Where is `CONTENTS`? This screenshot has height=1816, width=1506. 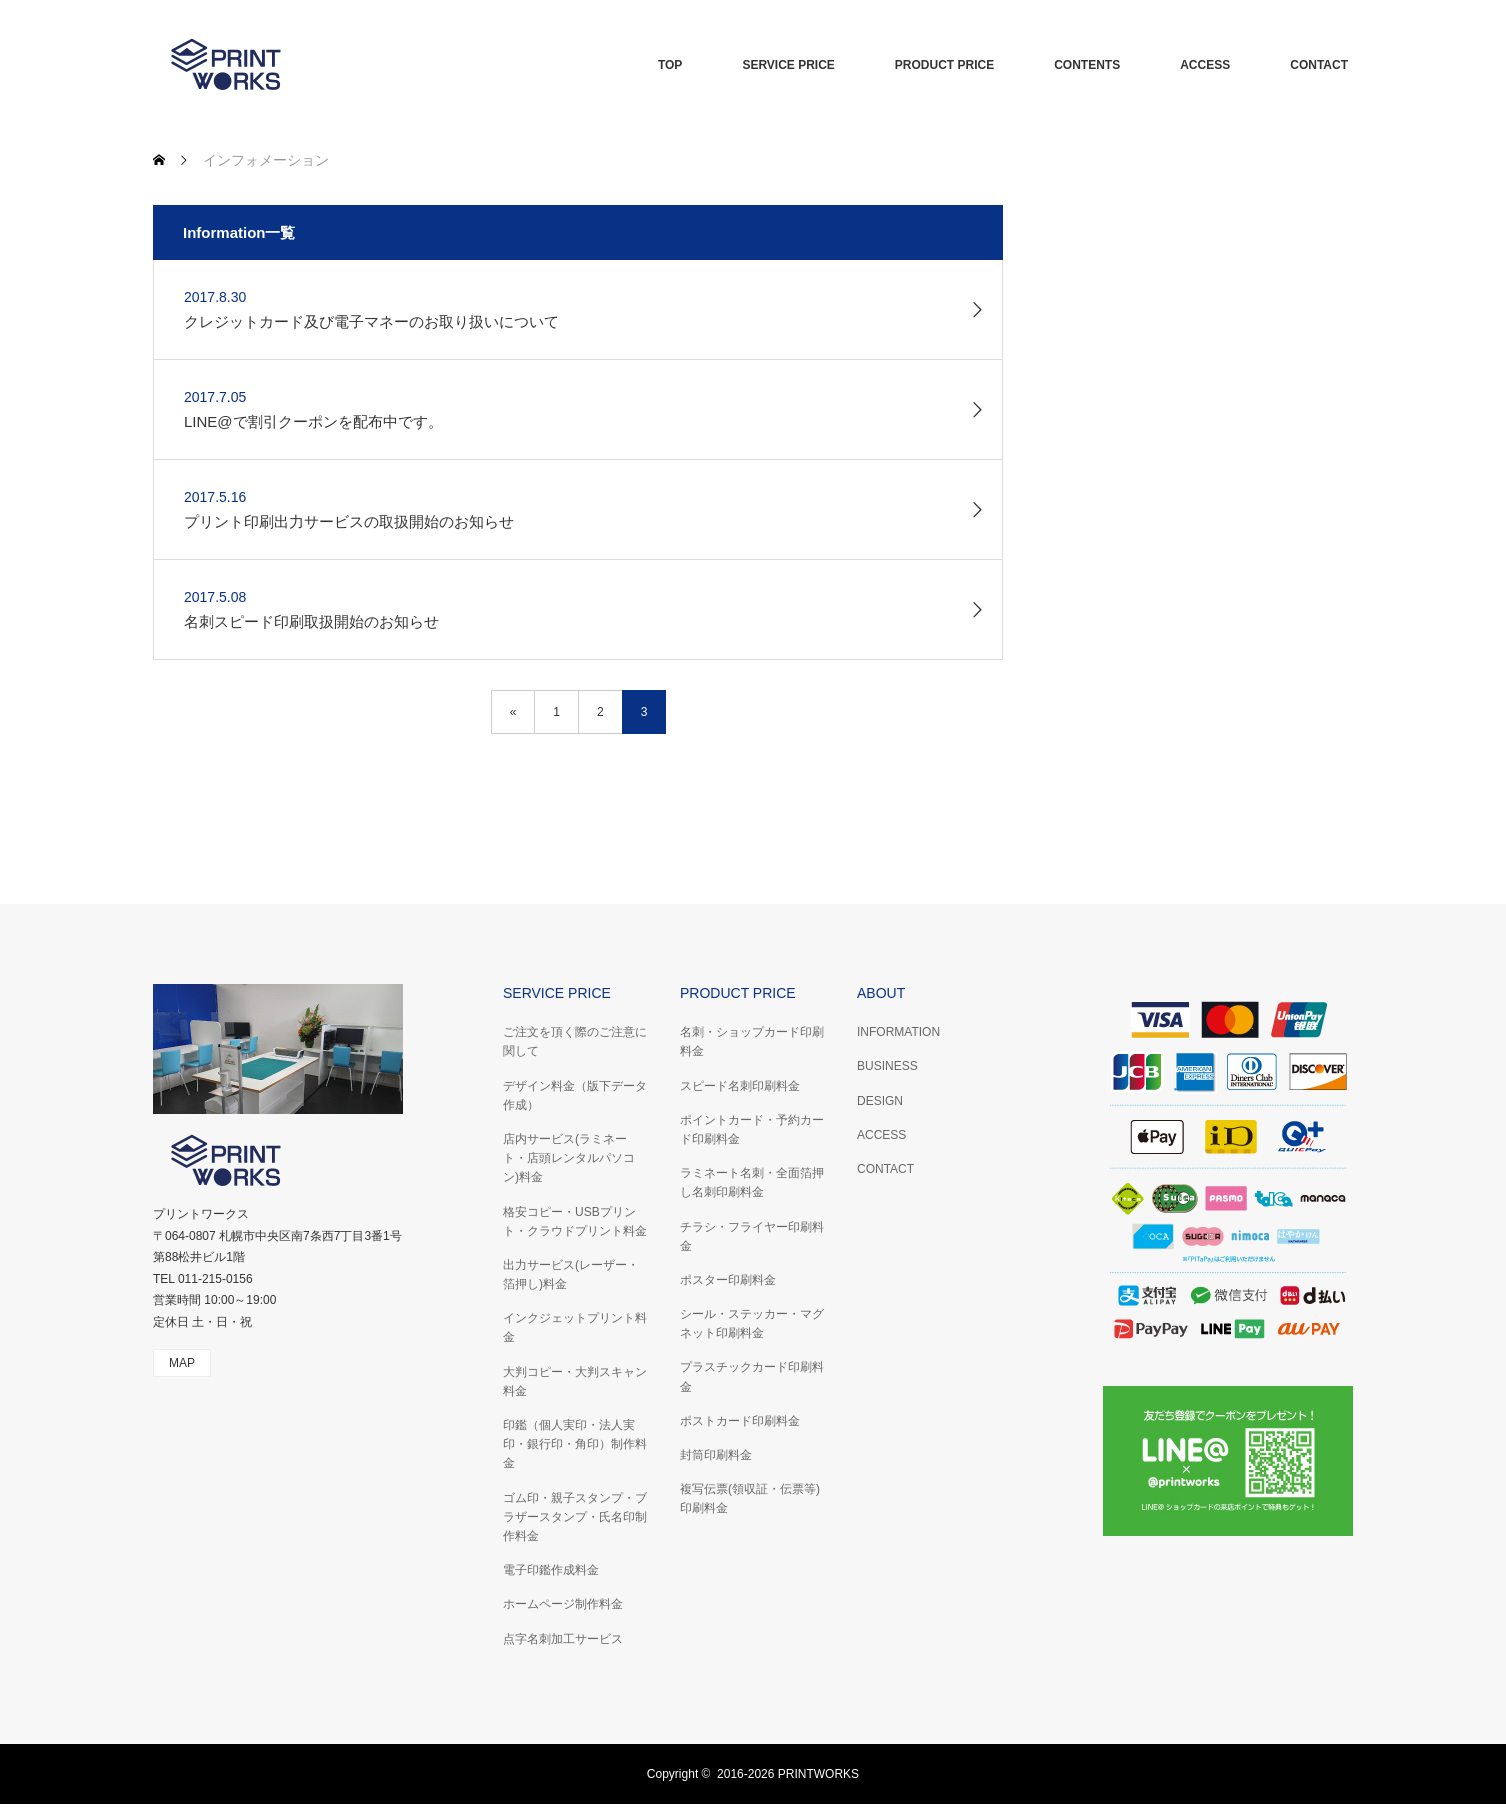 CONTENTS is located at coordinates (1087, 65).